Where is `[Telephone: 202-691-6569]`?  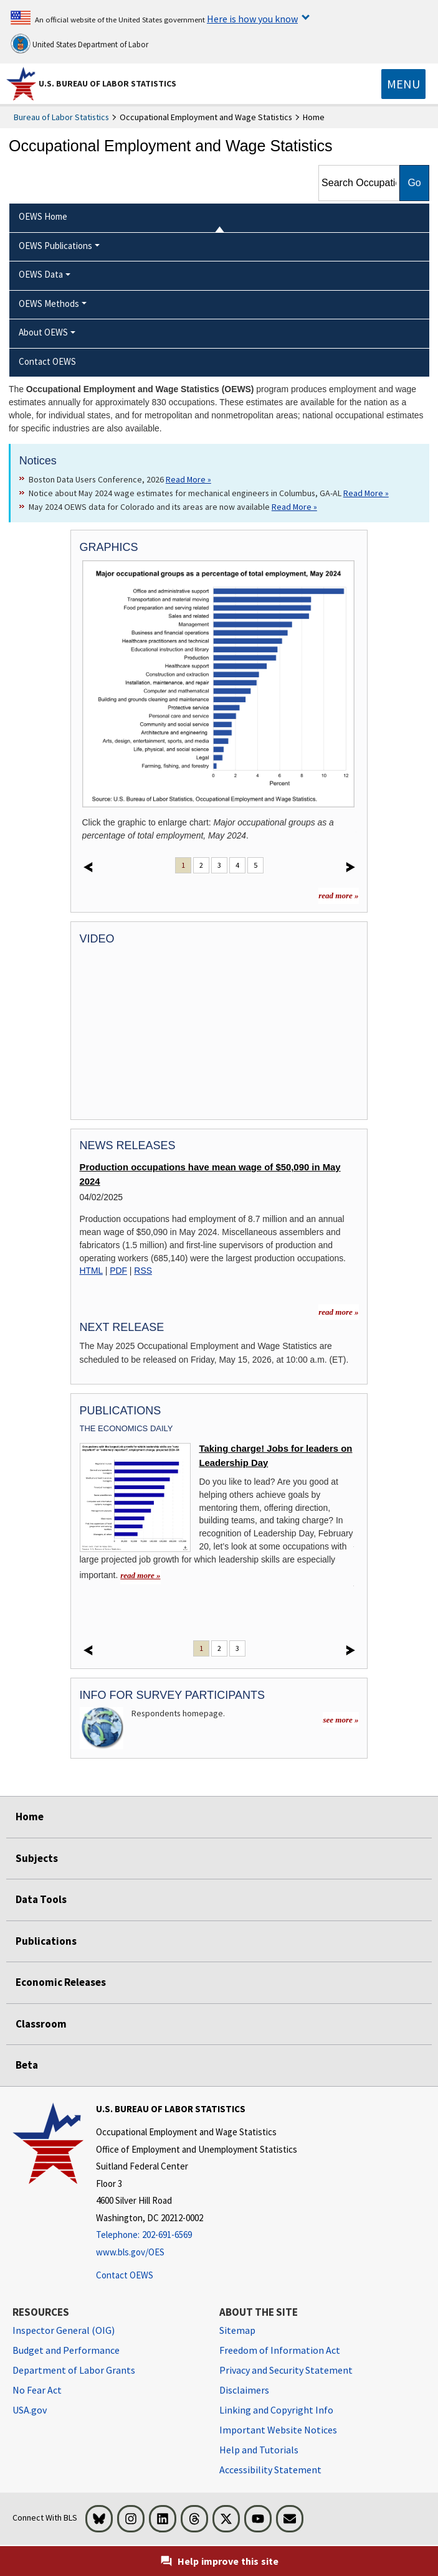 [Telephone: 202-691-6569] is located at coordinates (196, 2235).